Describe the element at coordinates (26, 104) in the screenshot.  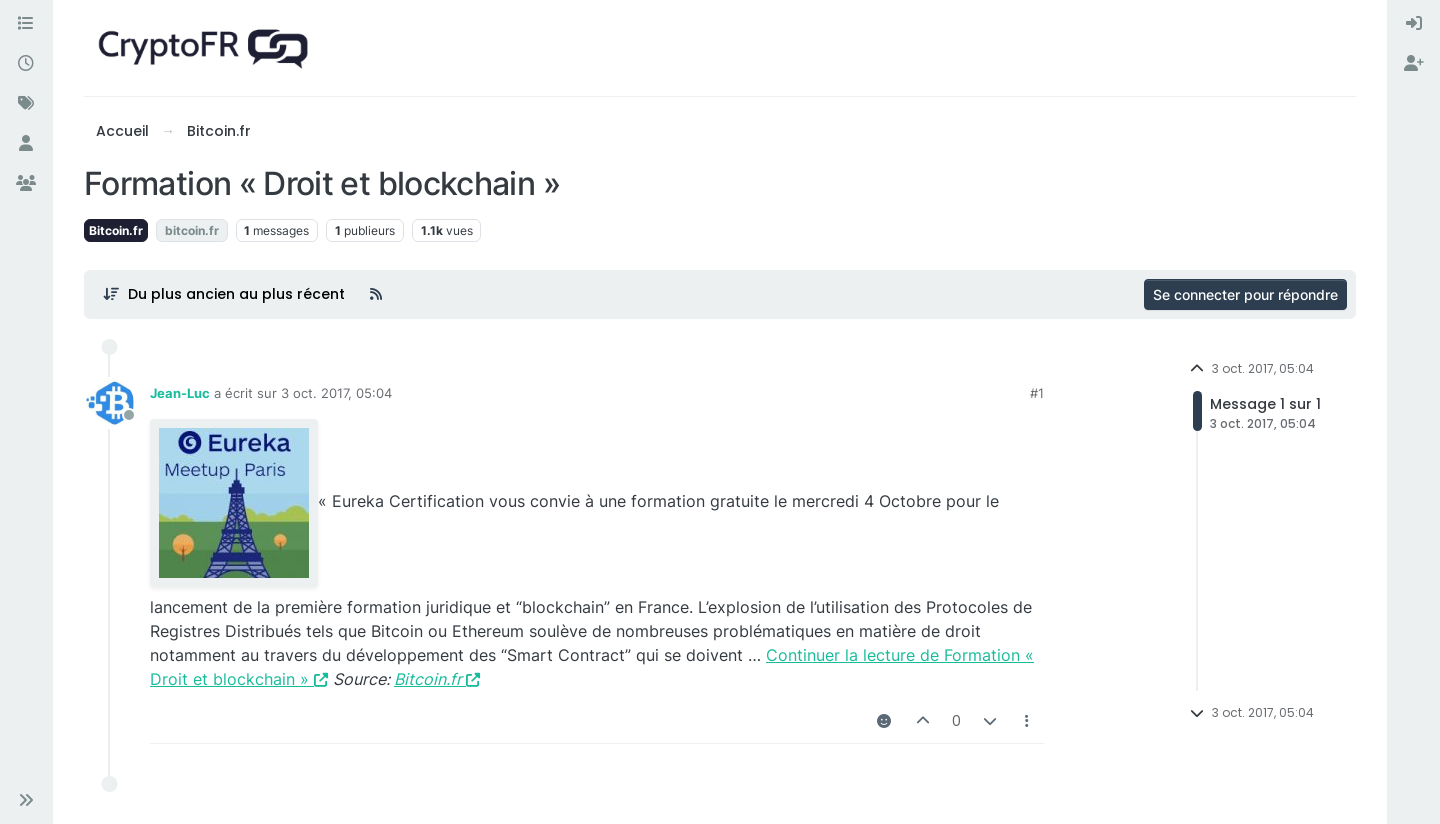
I see `[Mots-clés]` at that location.